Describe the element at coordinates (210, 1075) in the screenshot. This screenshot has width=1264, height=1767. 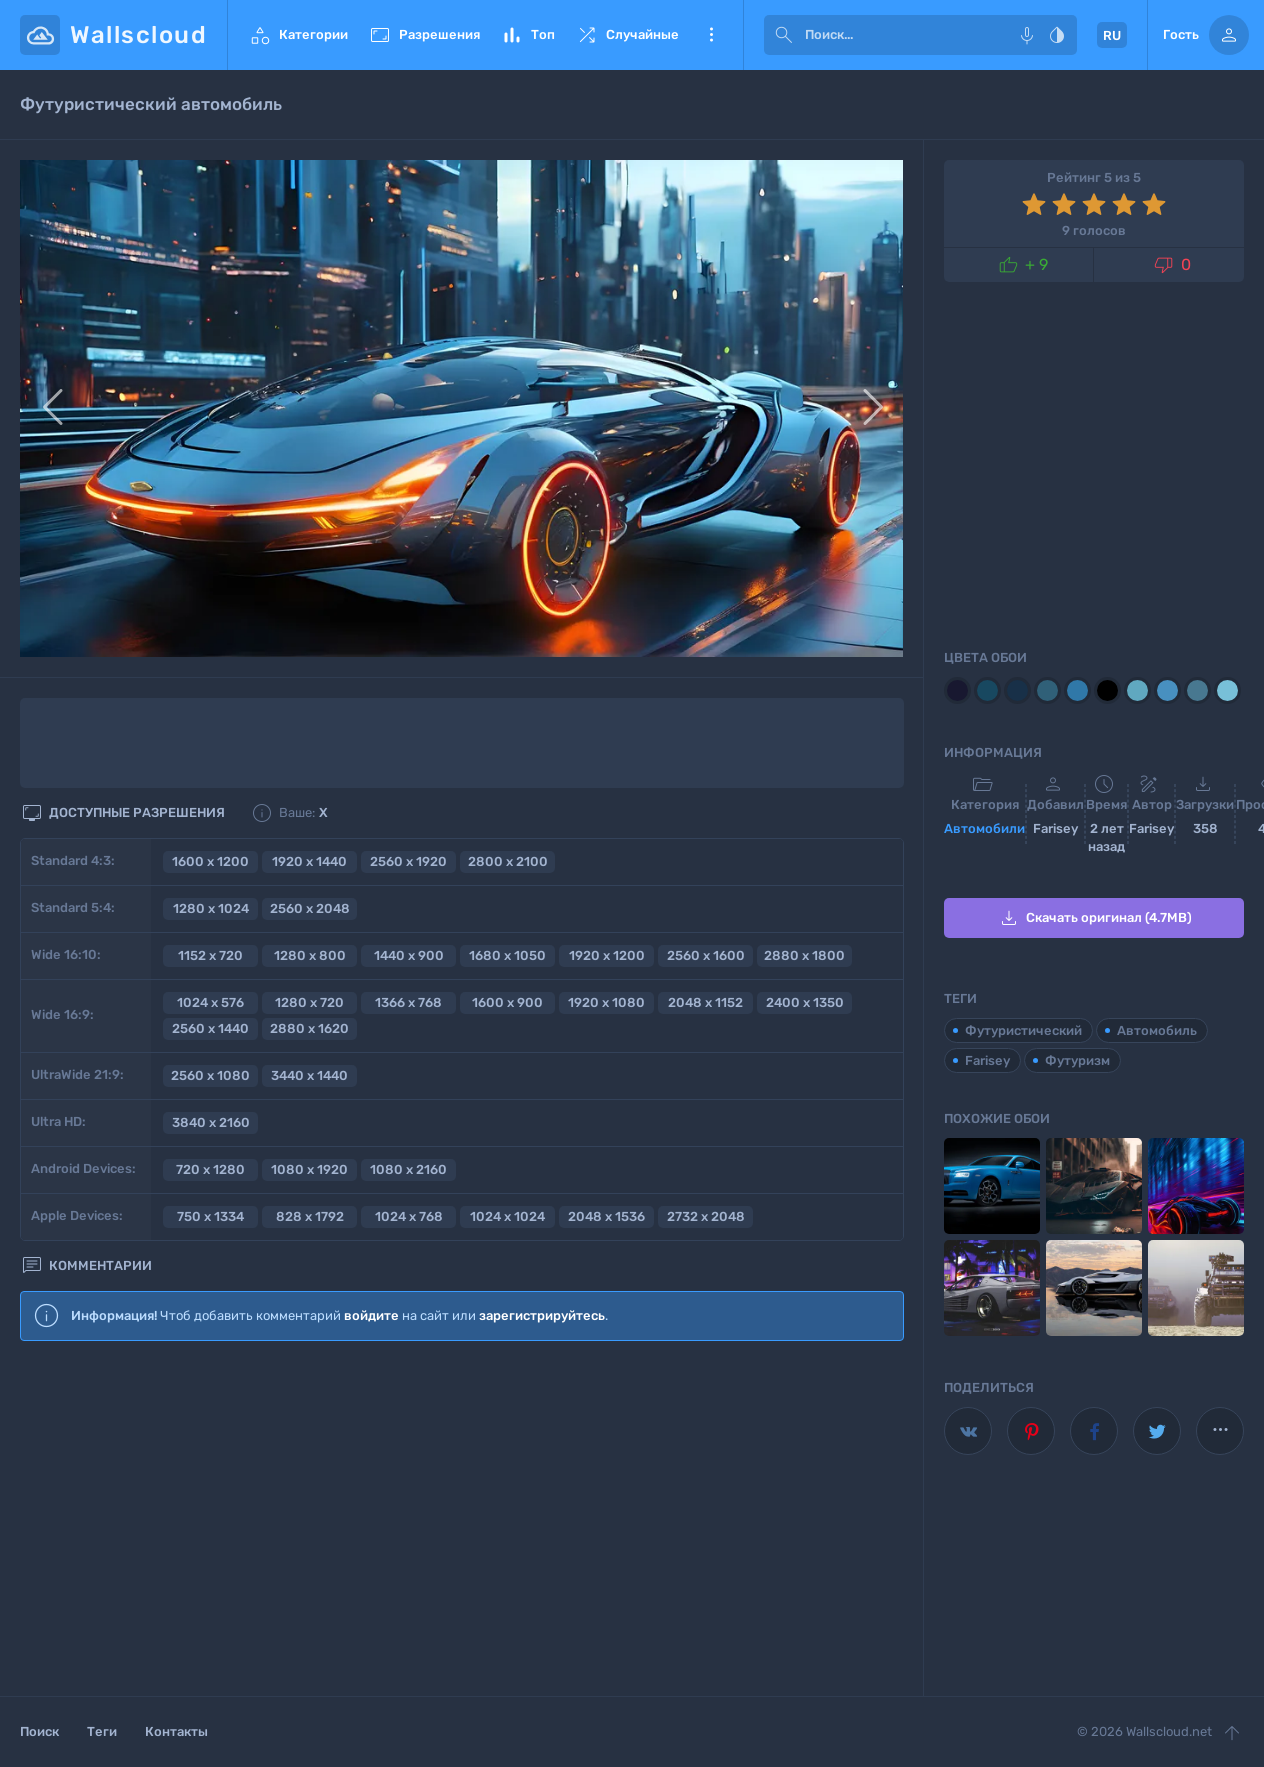
I see `2560 x 1080` at that location.